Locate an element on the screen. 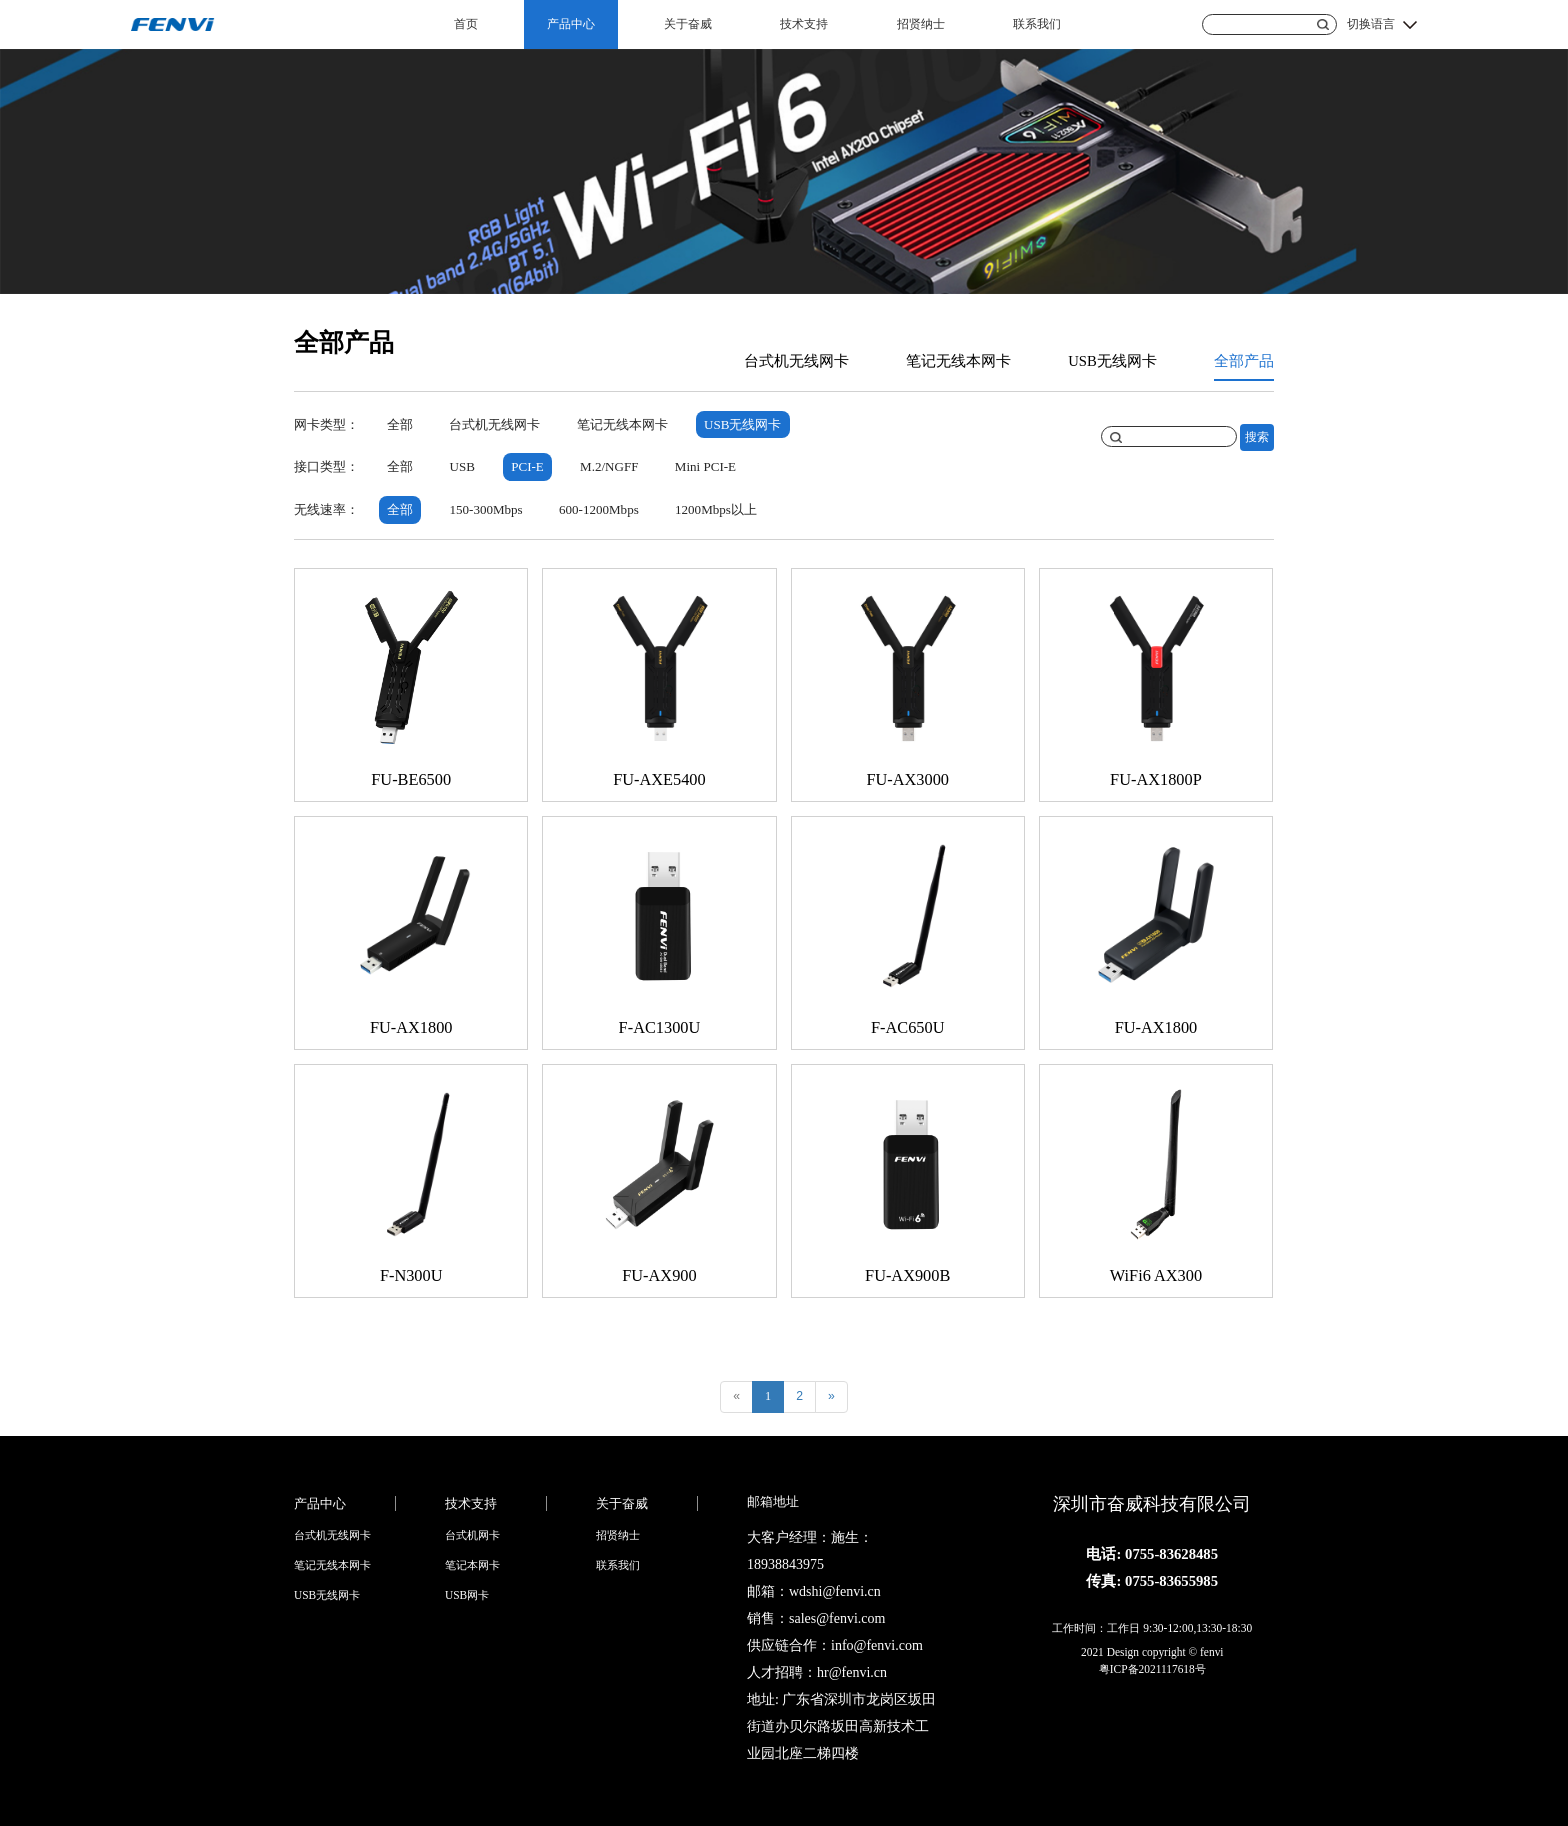 The width and height of the screenshot is (1568, 1826). 全部产品 is located at coordinates (1244, 361).